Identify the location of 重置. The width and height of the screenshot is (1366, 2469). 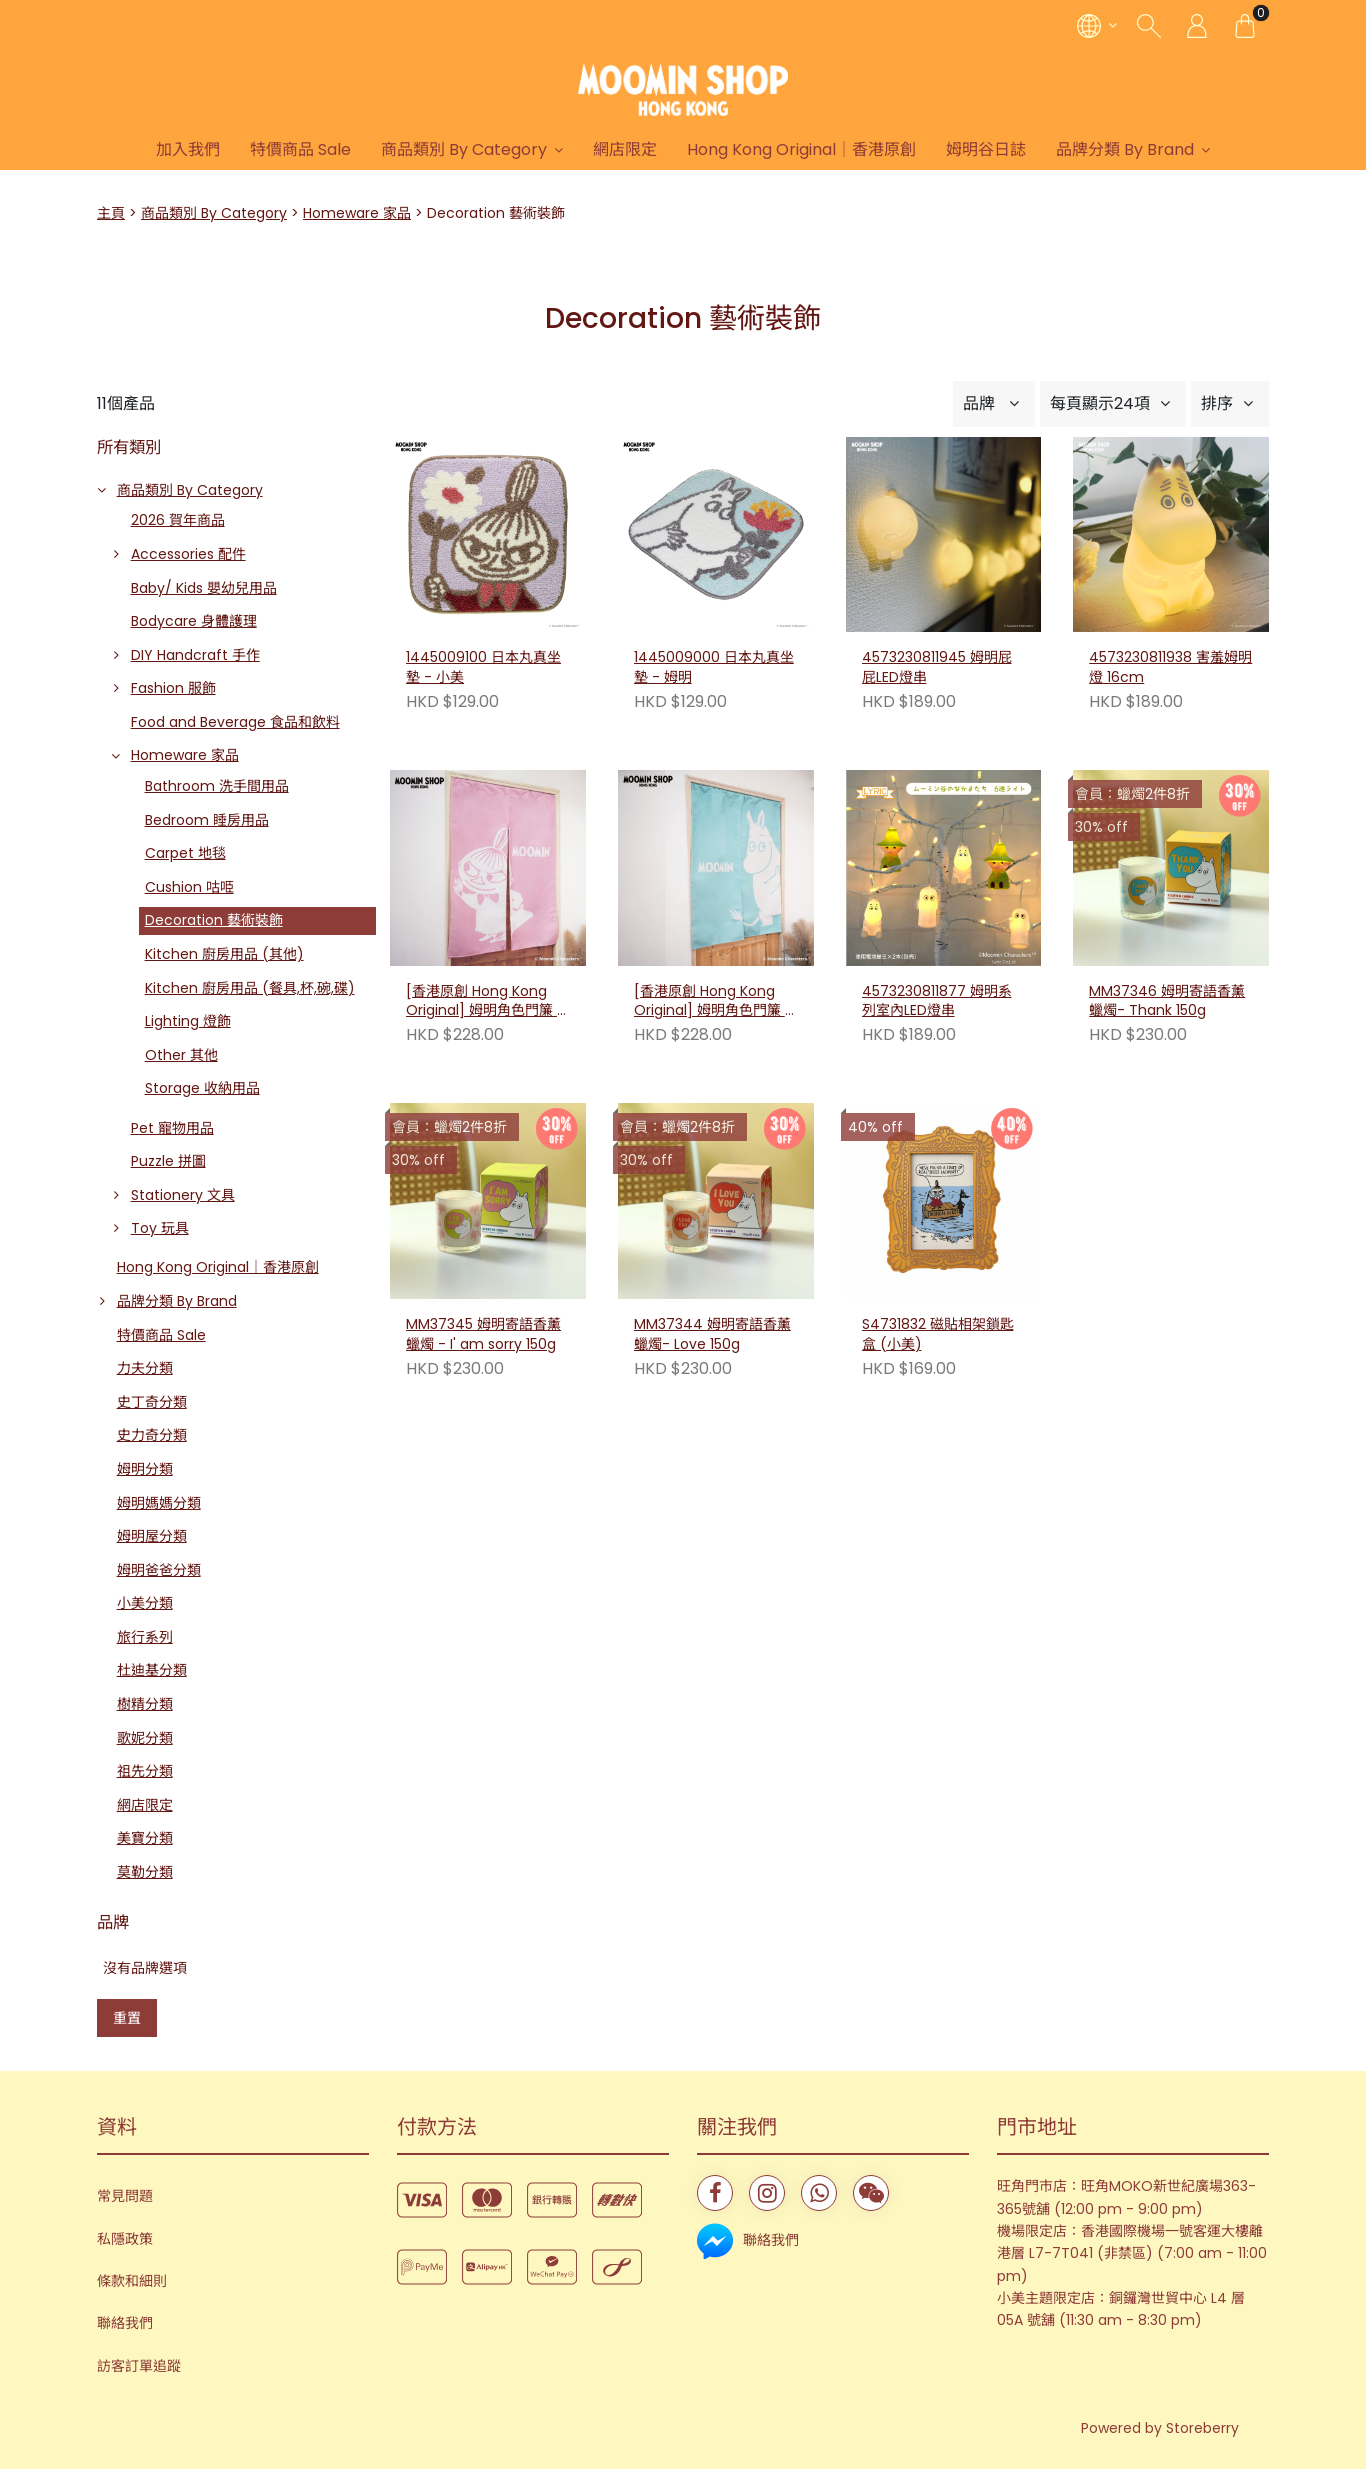
(127, 2018).